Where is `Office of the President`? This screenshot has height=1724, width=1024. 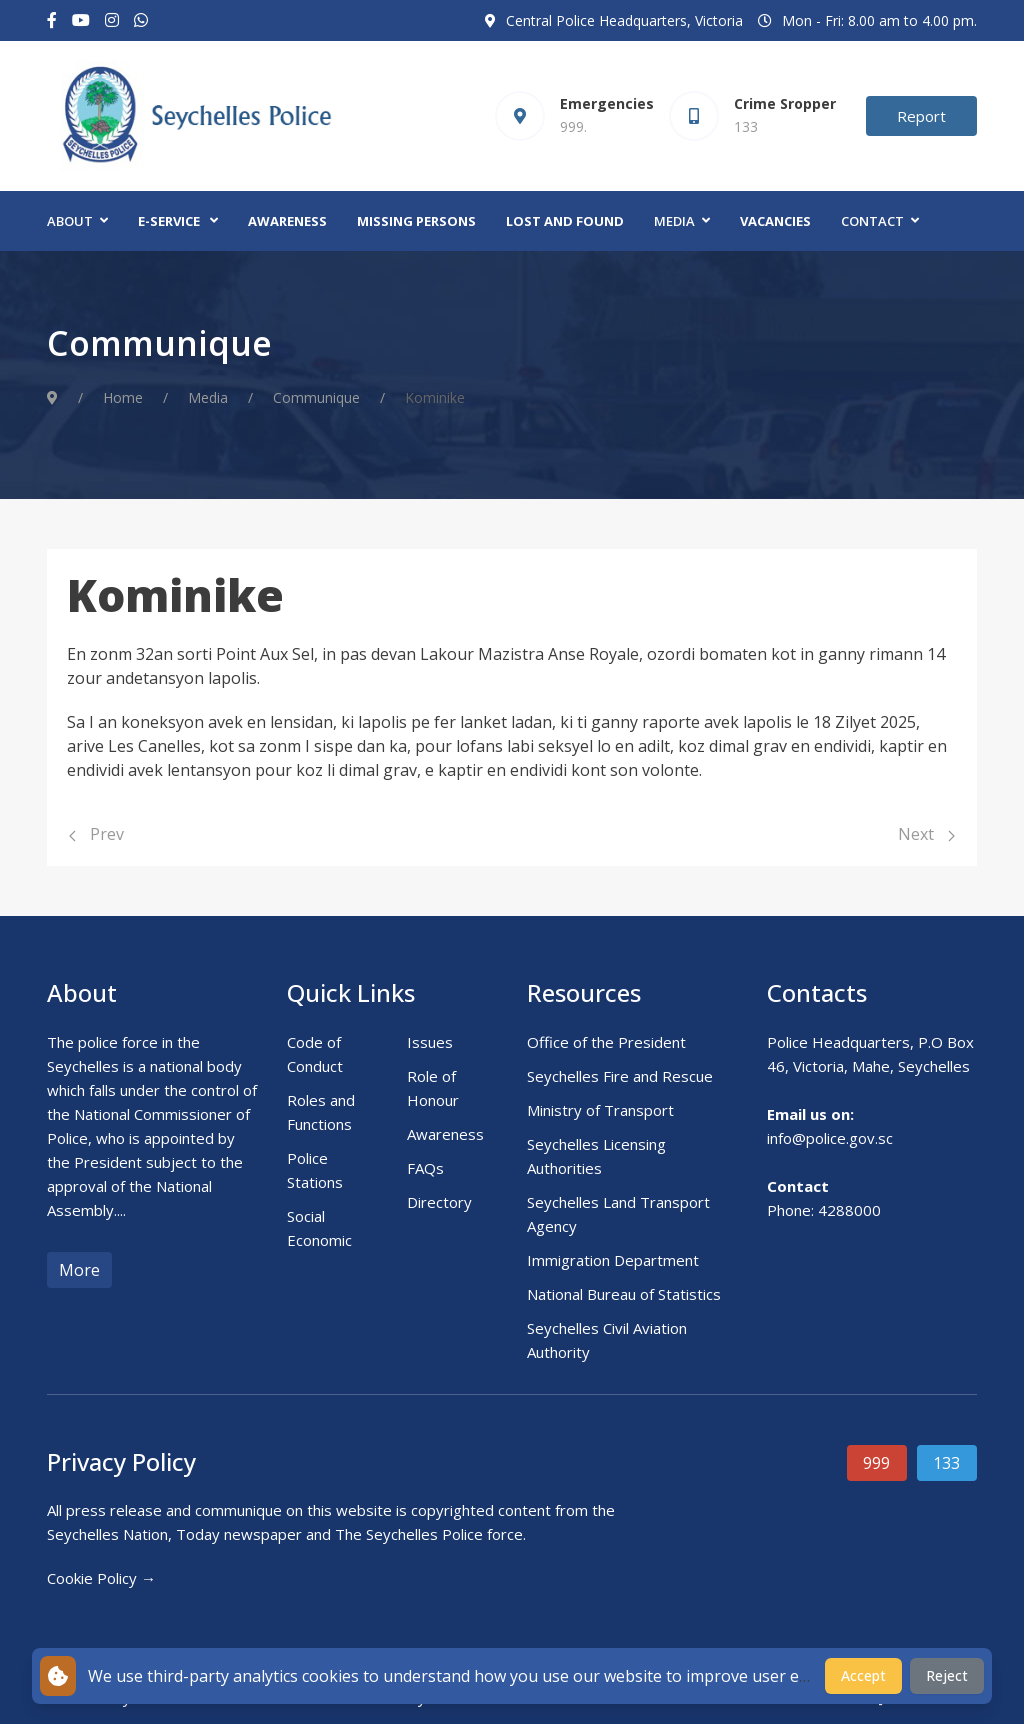
Office of the President is located at coordinates (606, 1042).